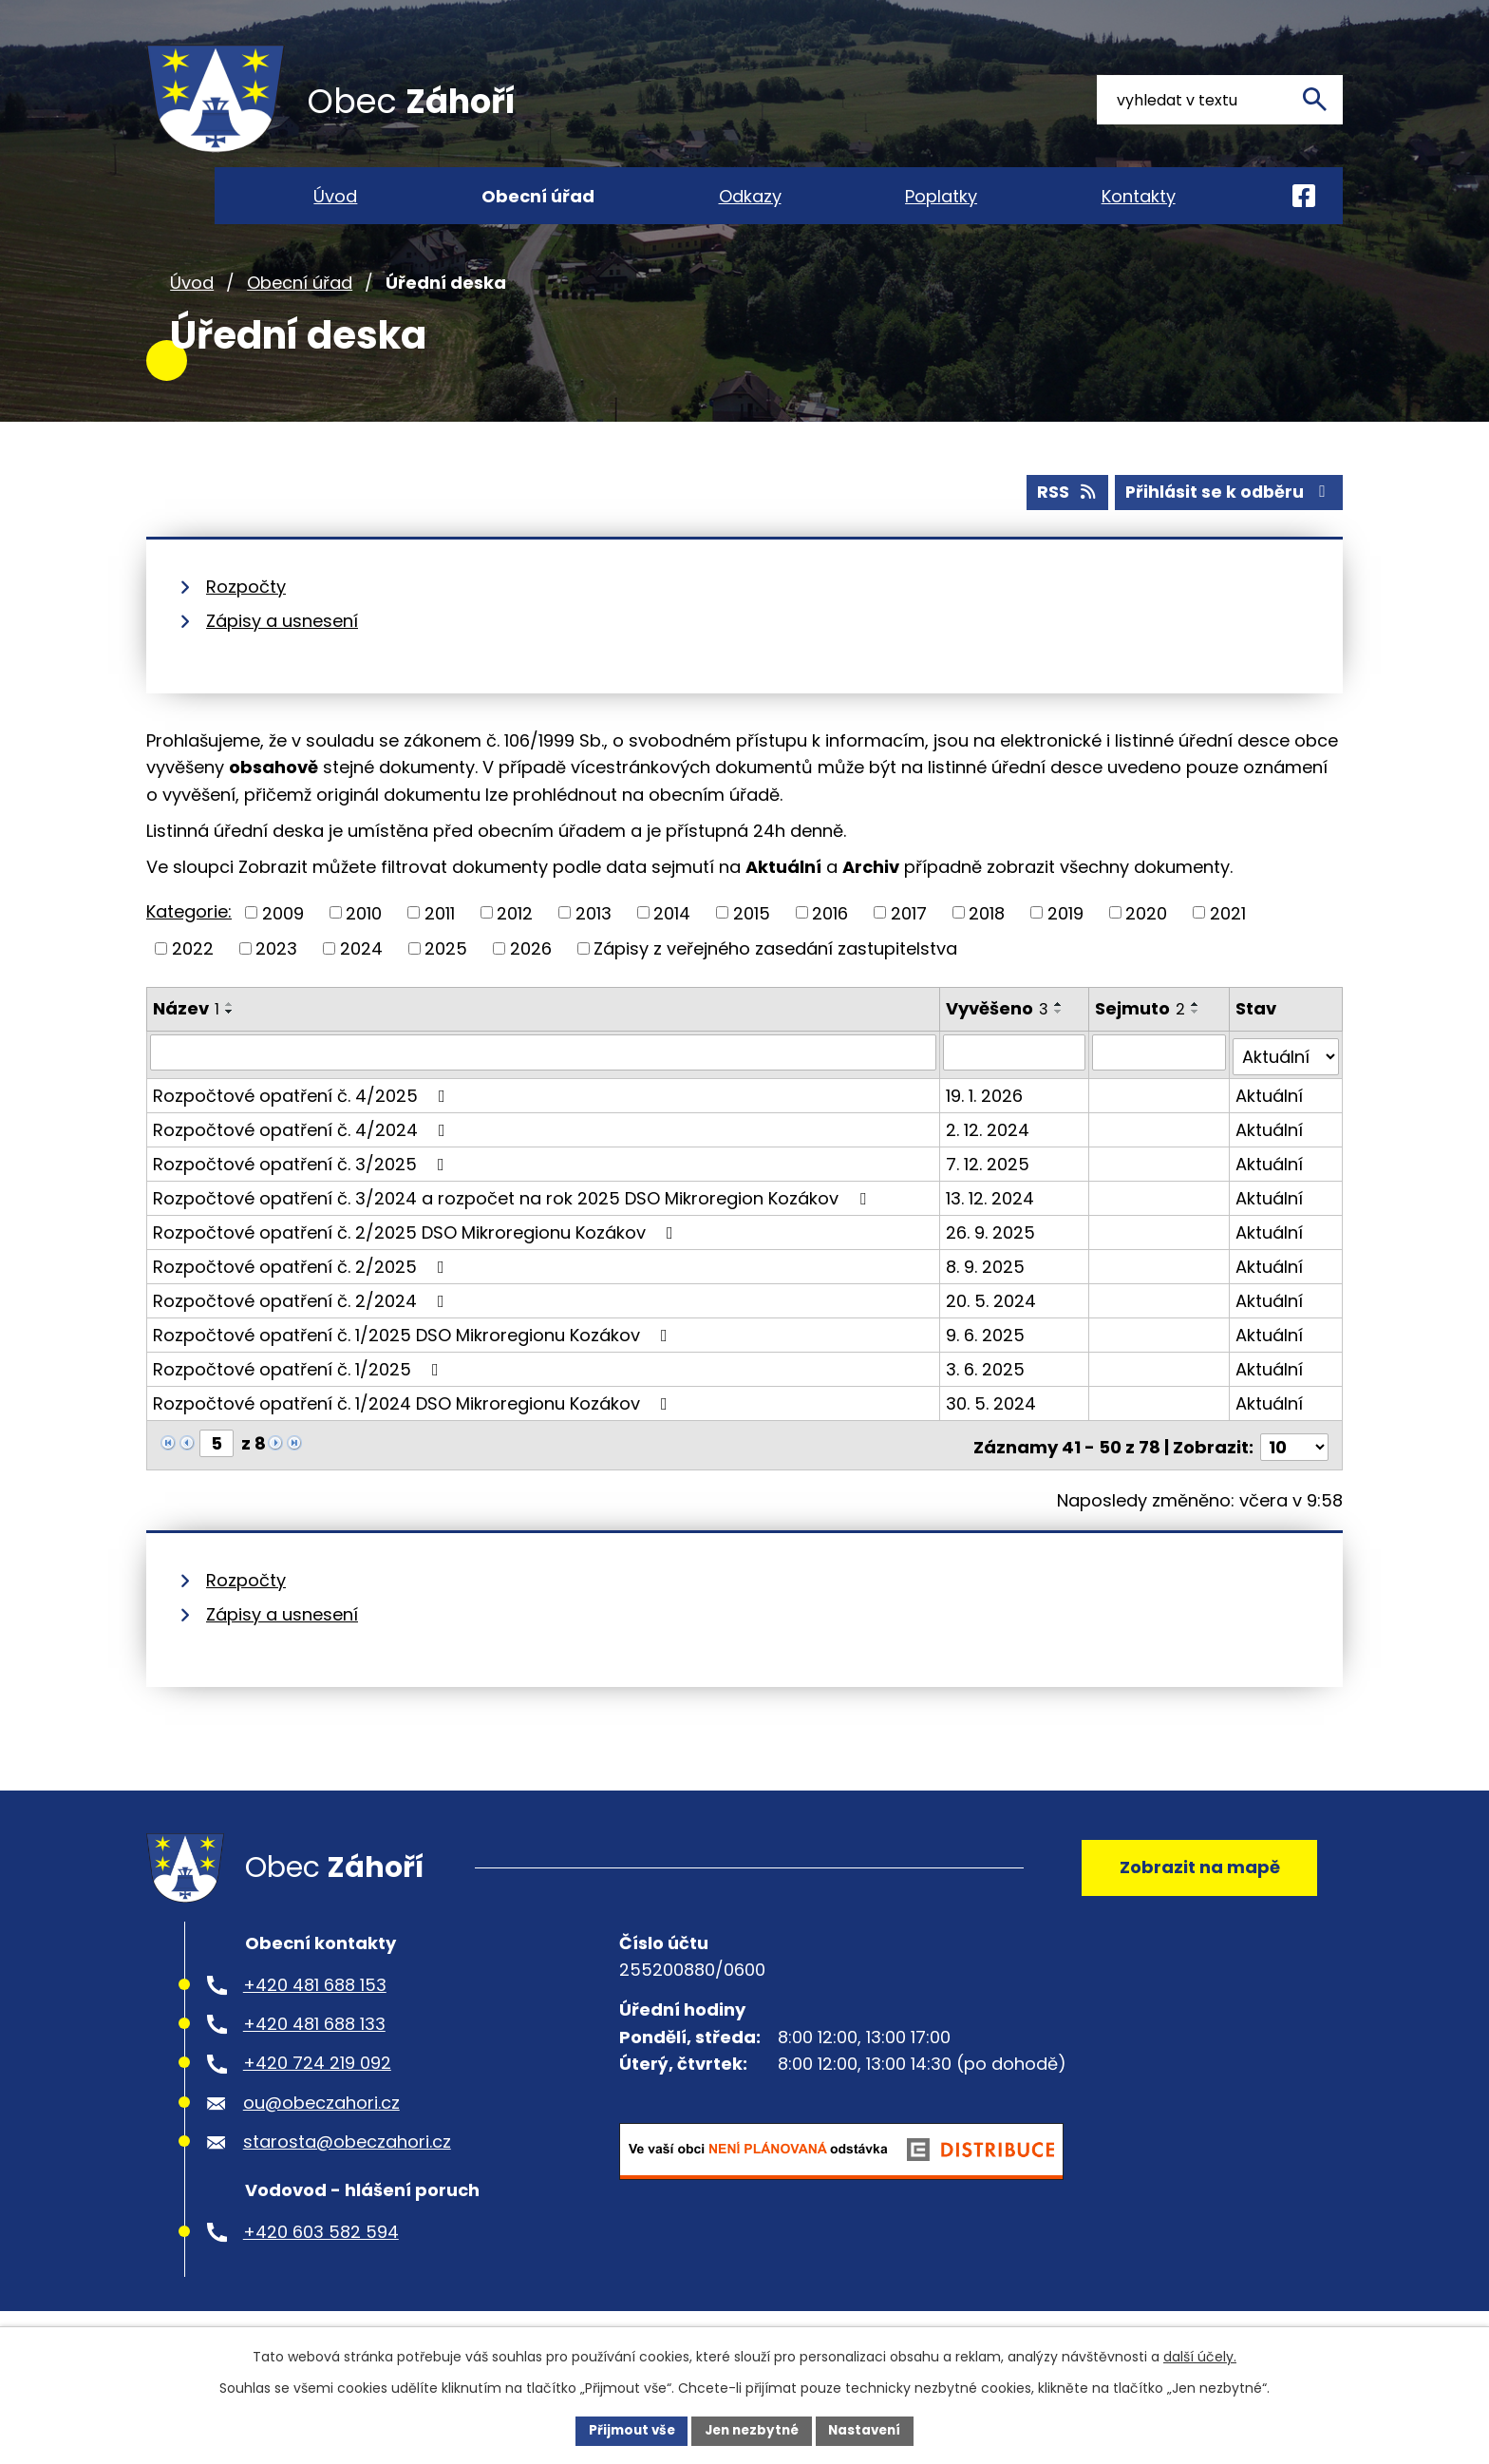  Describe the element at coordinates (751, 2429) in the screenshot. I see `Jen nezbytné` at that location.